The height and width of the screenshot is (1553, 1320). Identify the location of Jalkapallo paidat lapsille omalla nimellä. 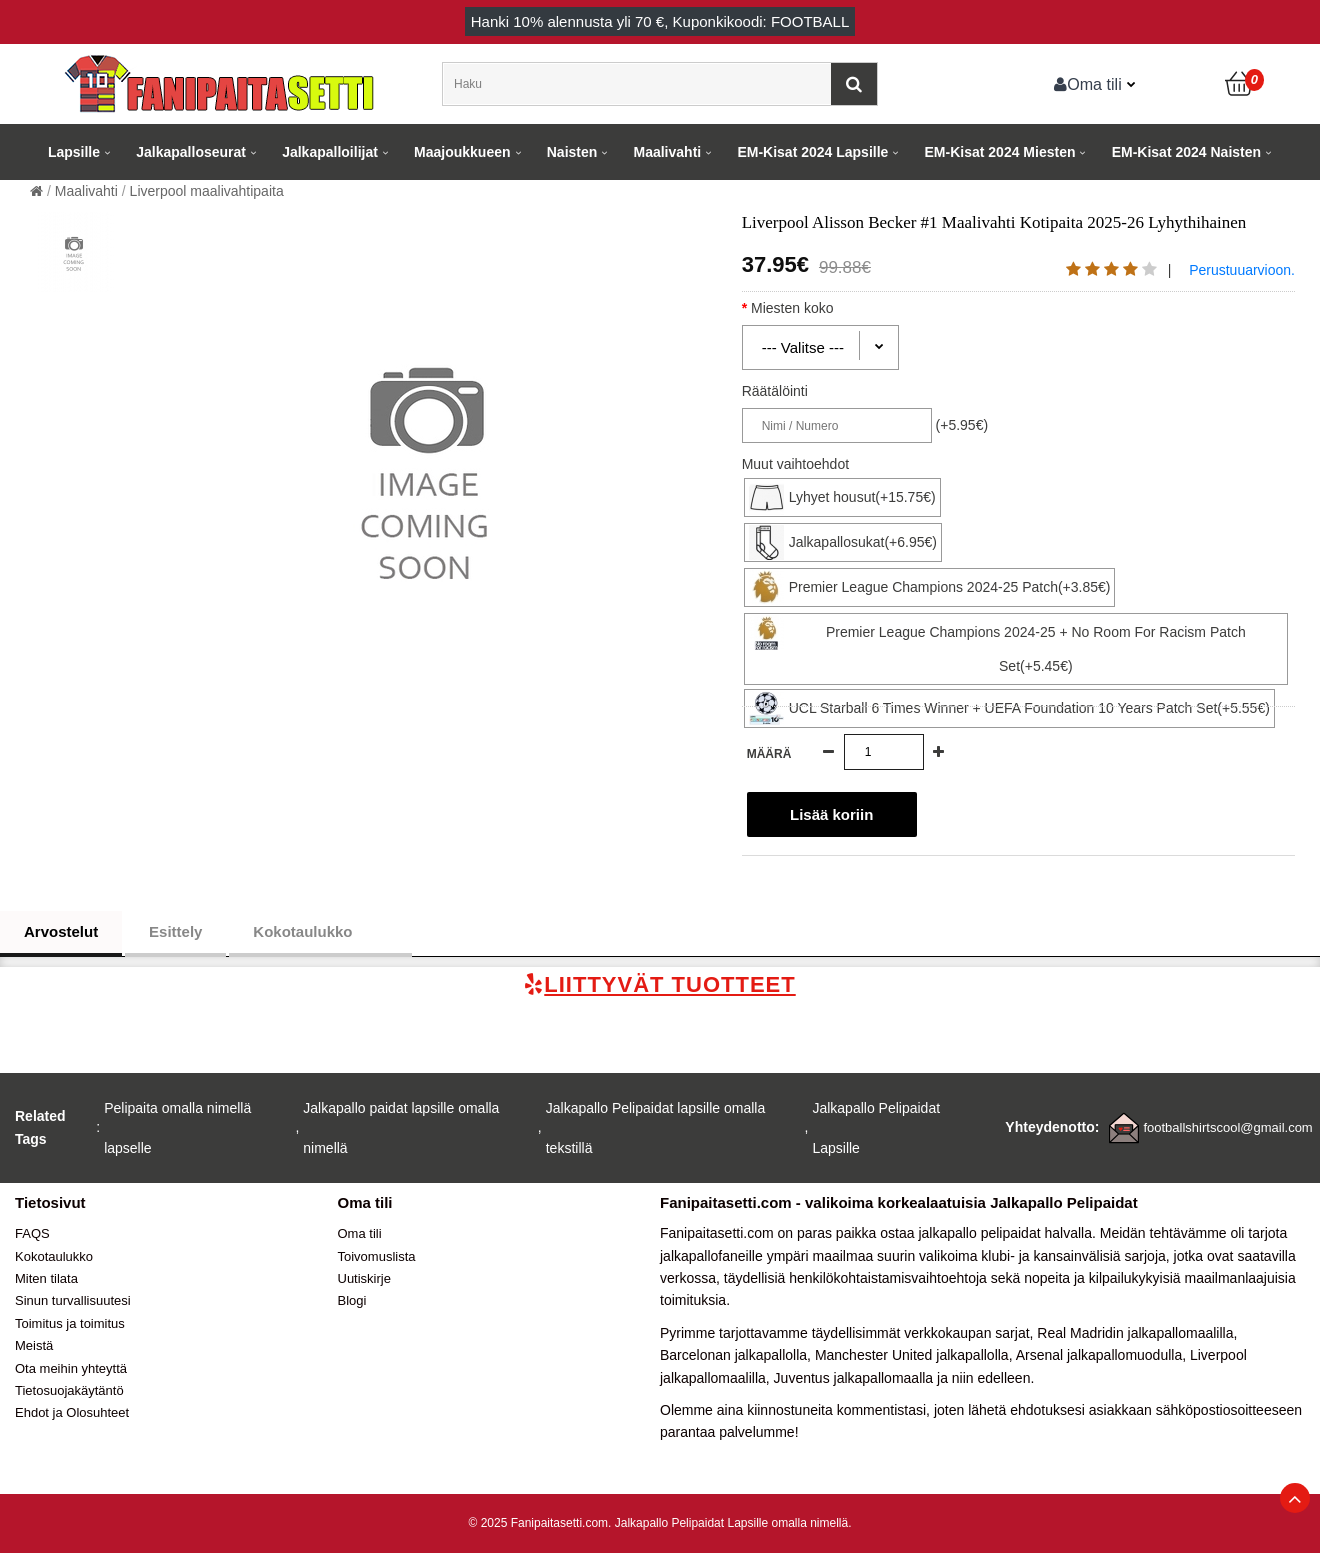
(401, 1128).